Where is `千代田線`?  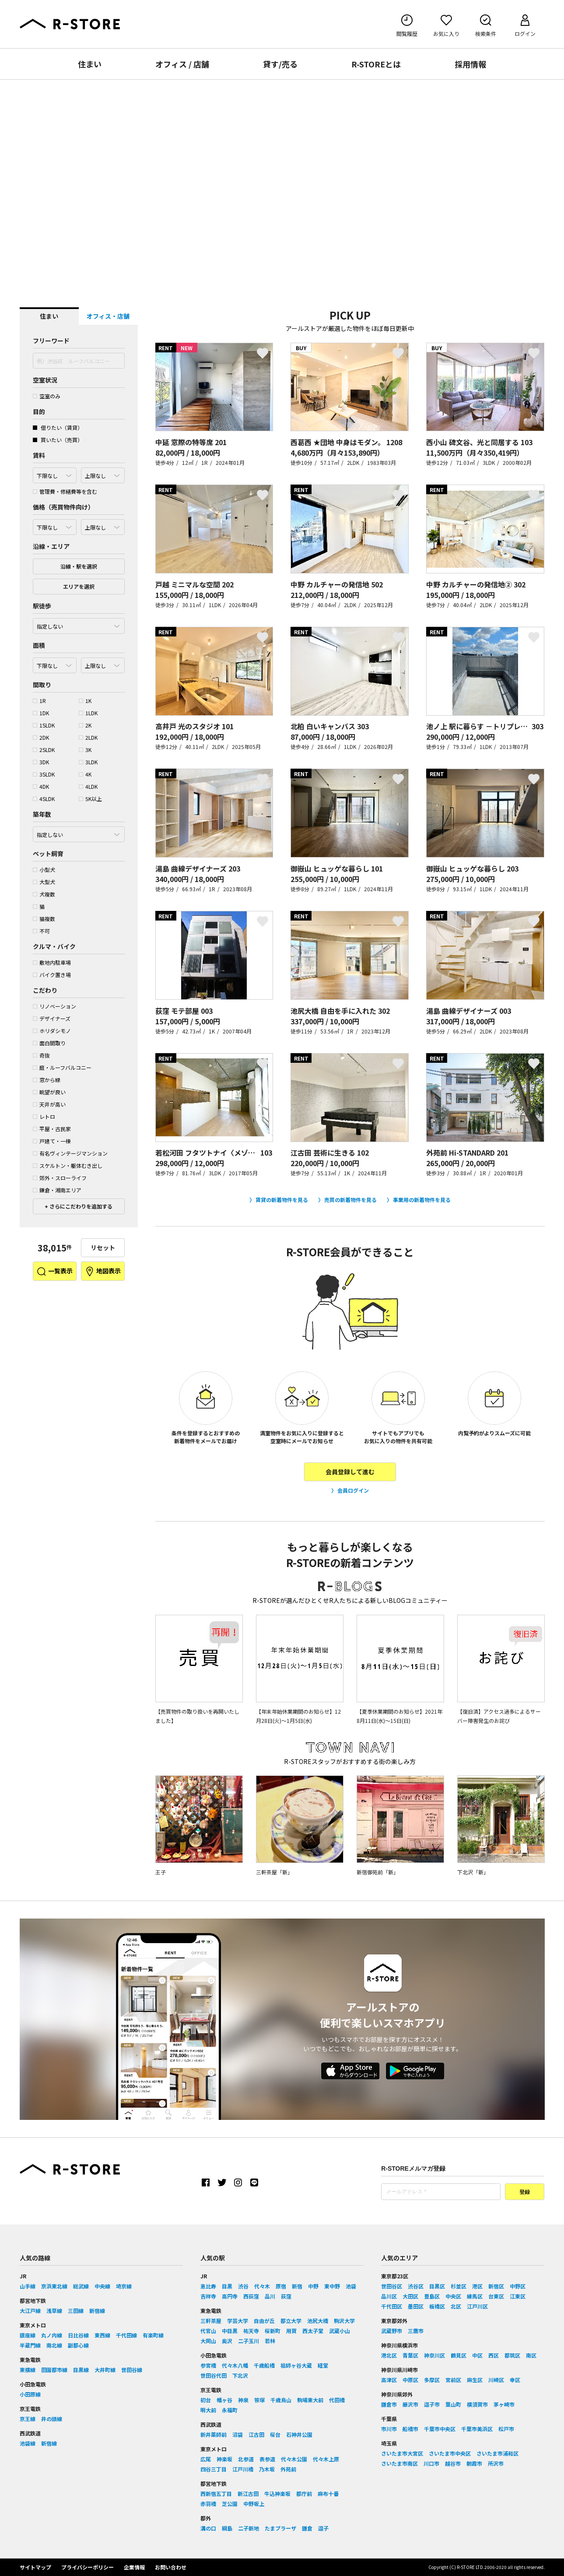 千代田線 is located at coordinates (126, 2335).